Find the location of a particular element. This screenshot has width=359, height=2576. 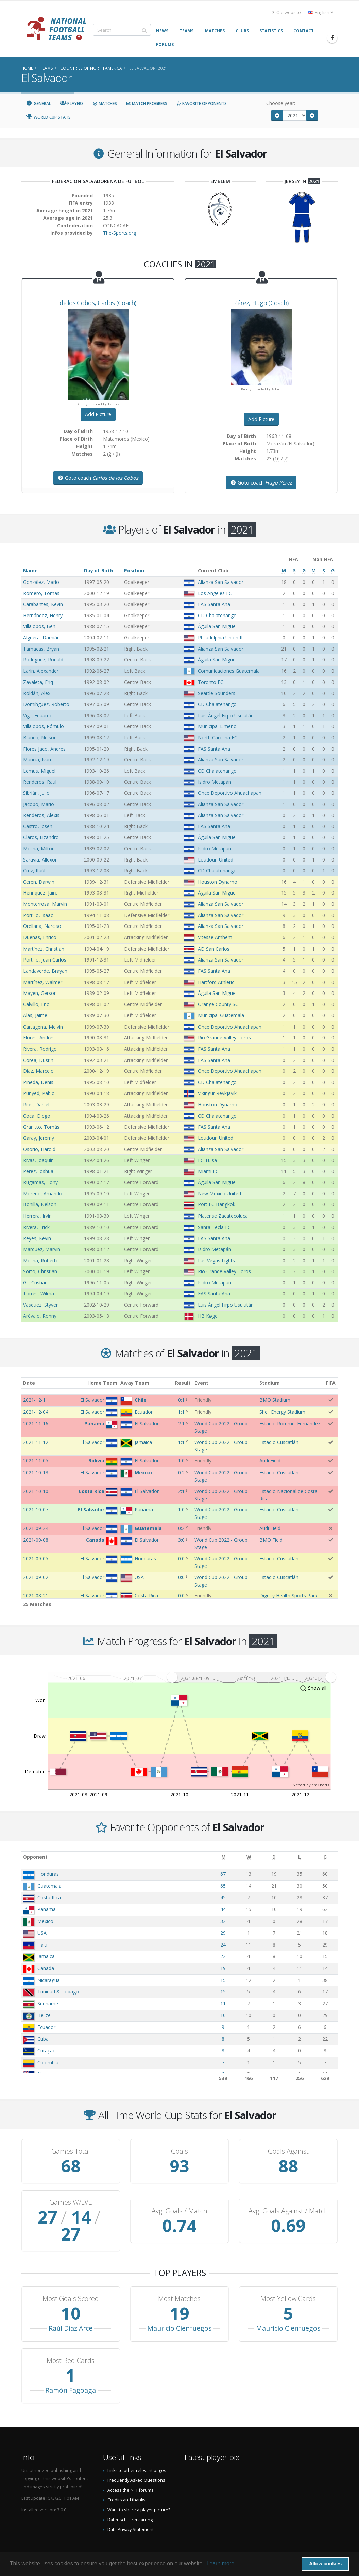

FIFA [FIFA: activate to sort column ascending] is located at coordinates (331, 1383).